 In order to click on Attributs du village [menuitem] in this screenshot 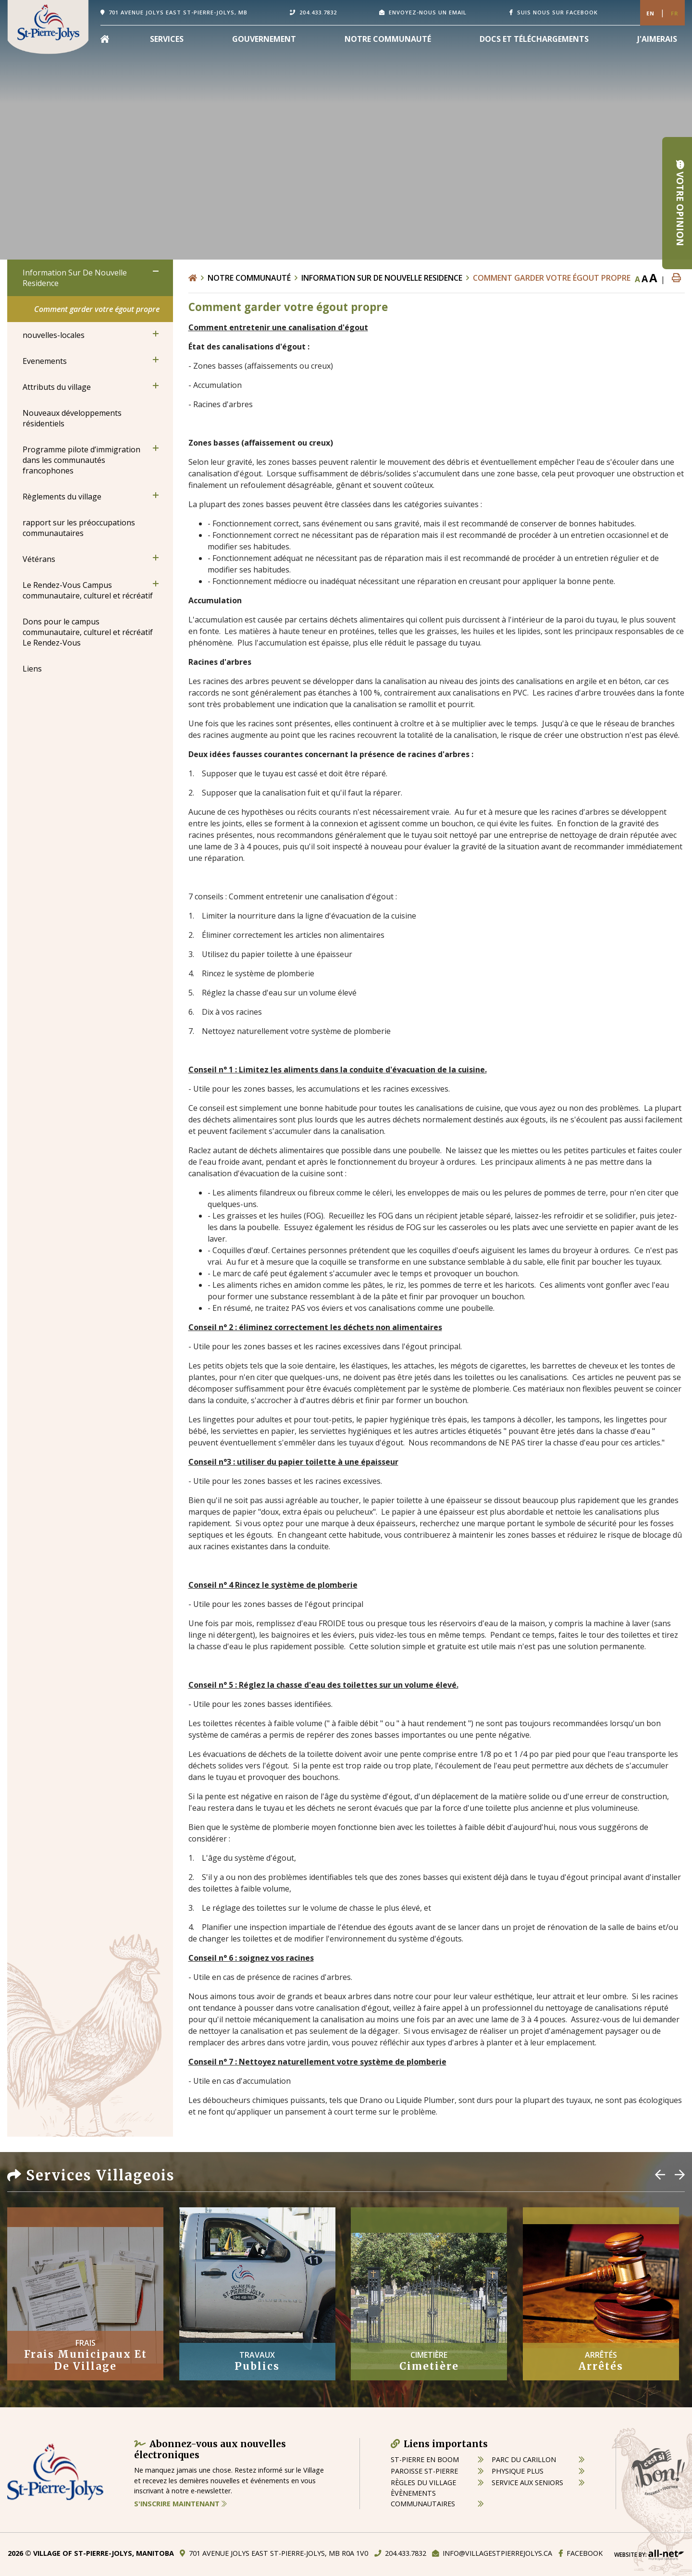, I will do `click(57, 387)`.